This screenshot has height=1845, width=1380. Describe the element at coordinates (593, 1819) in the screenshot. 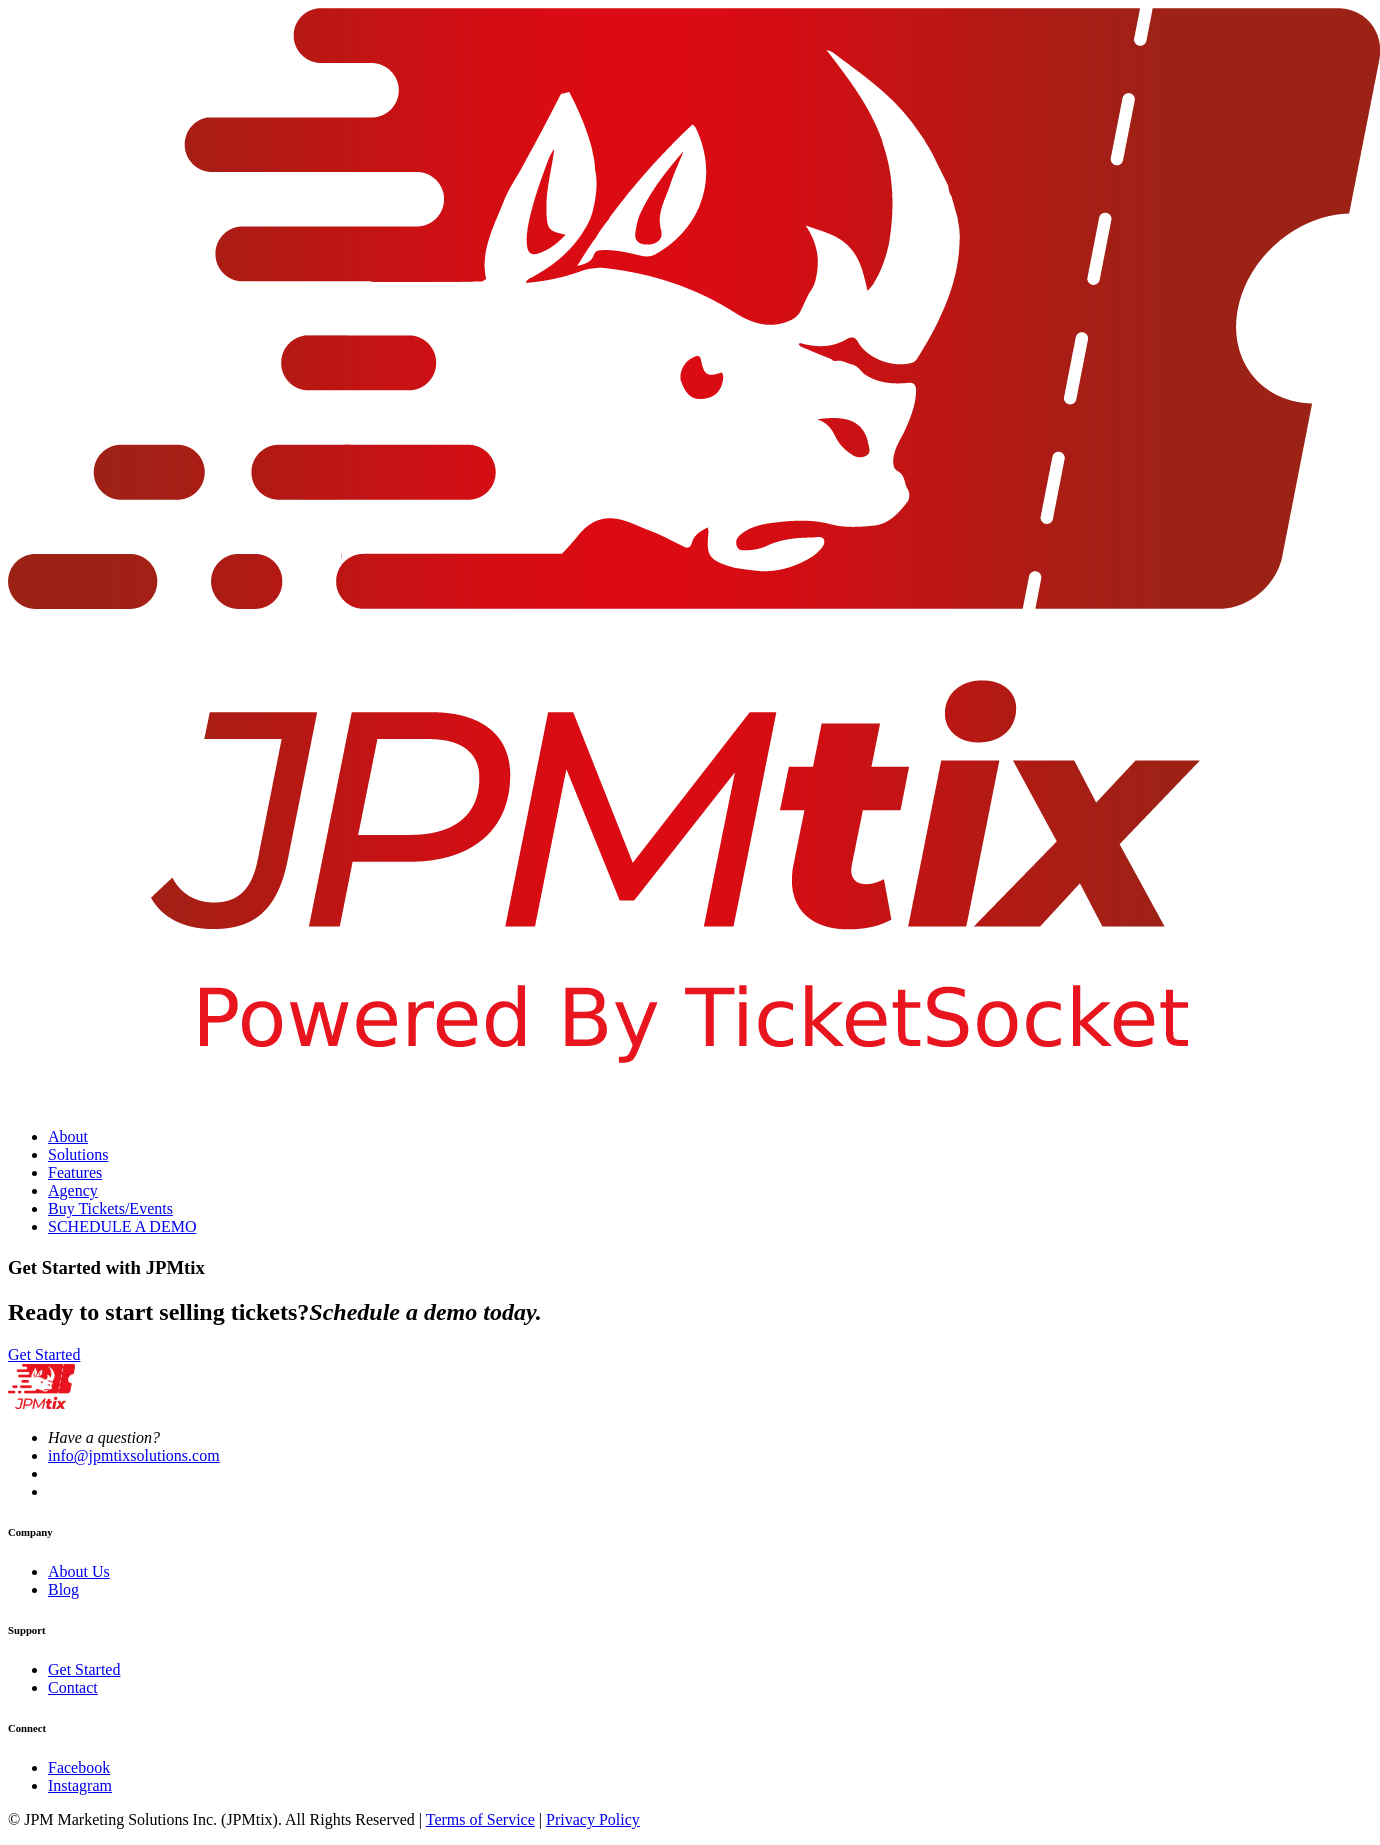

I see `Privacy Policy` at that location.